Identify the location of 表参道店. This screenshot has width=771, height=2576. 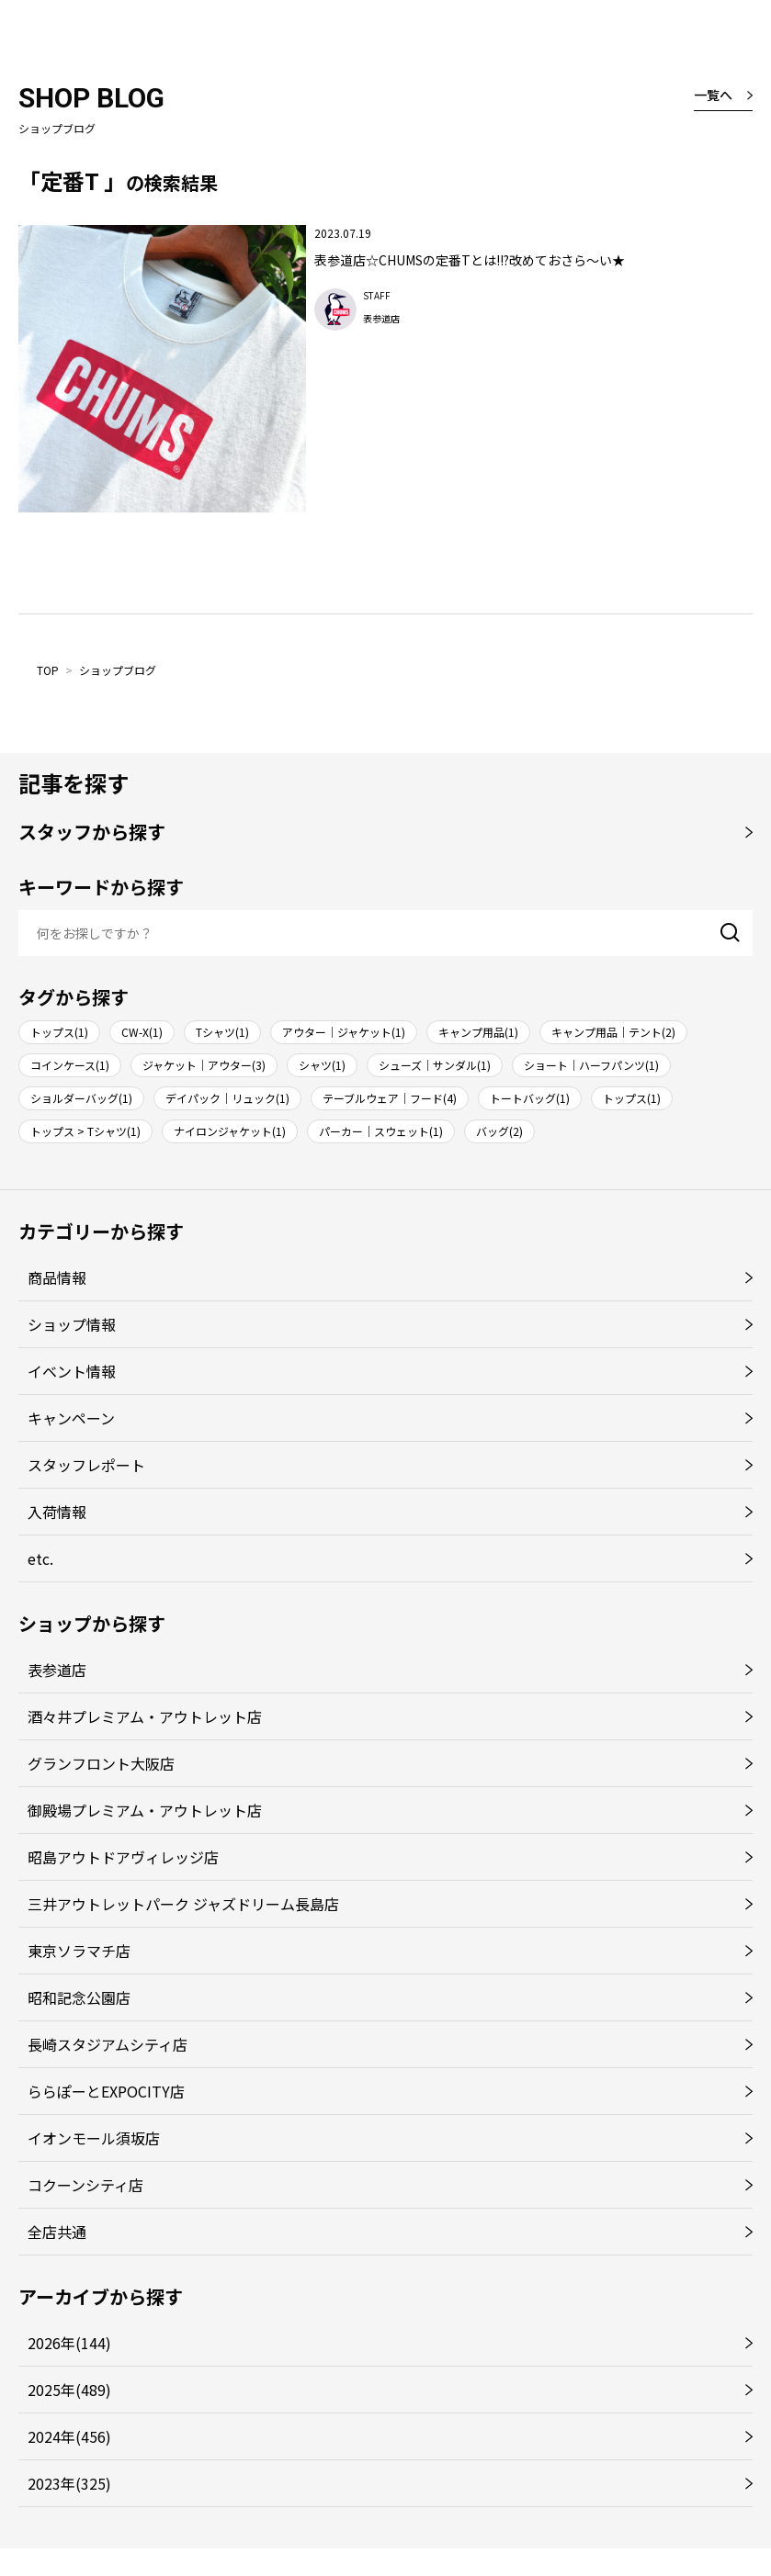
(57, 1670).